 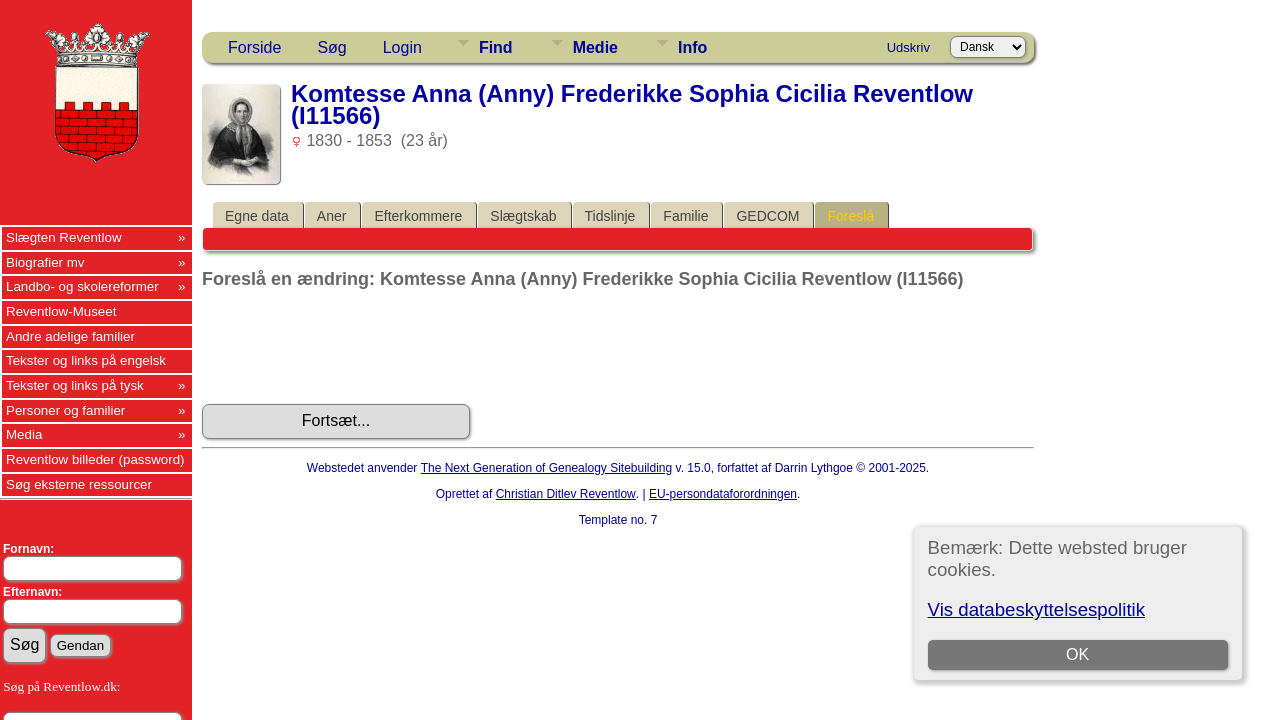 What do you see at coordinates (75, 385) in the screenshot?
I see `Tekster og links på tysk` at bounding box center [75, 385].